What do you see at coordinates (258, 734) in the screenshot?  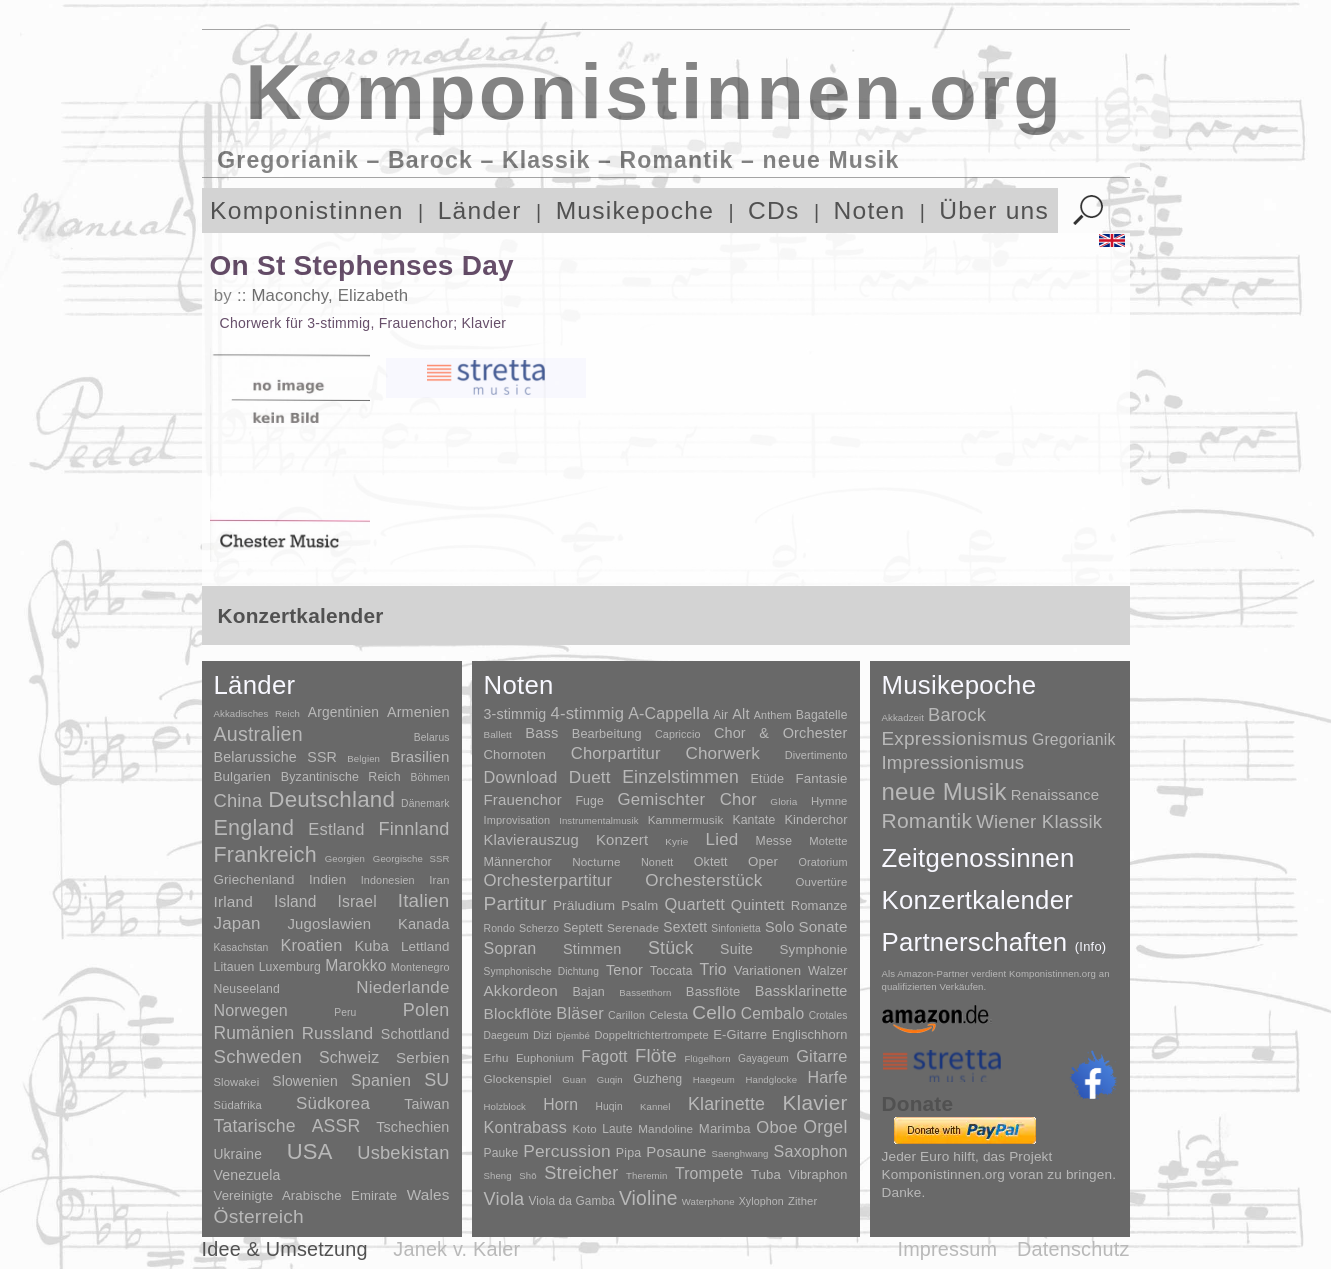 I see `Australien [Australien (613 Einträge)]` at bounding box center [258, 734].